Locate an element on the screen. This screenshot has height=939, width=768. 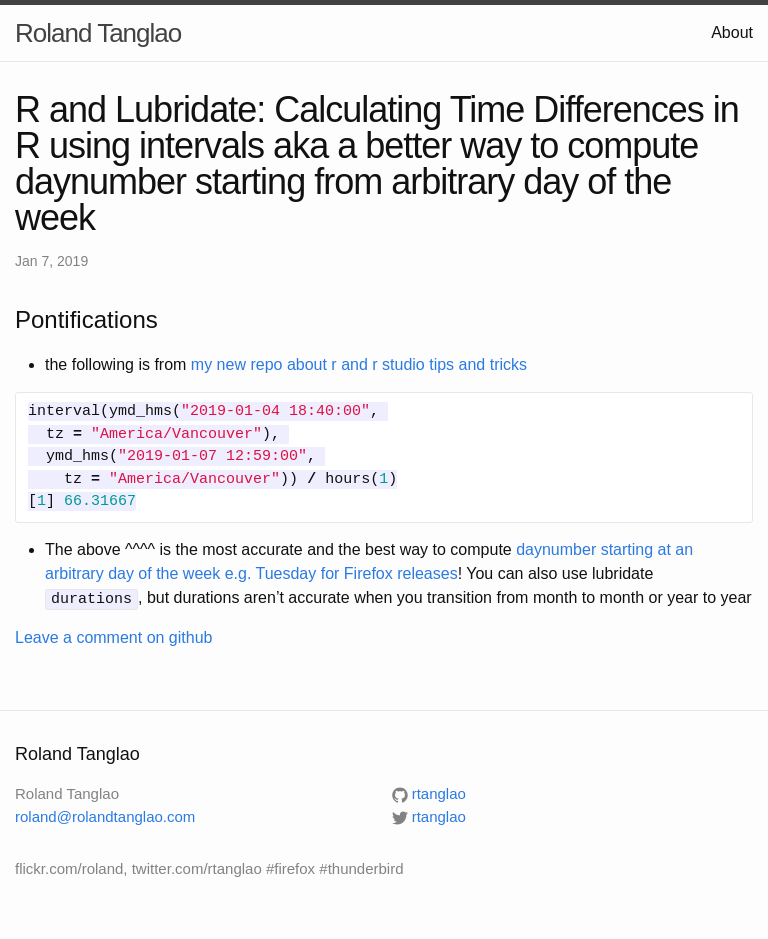
roland@rolandtanglao.com is located at coordinates (105, 814).